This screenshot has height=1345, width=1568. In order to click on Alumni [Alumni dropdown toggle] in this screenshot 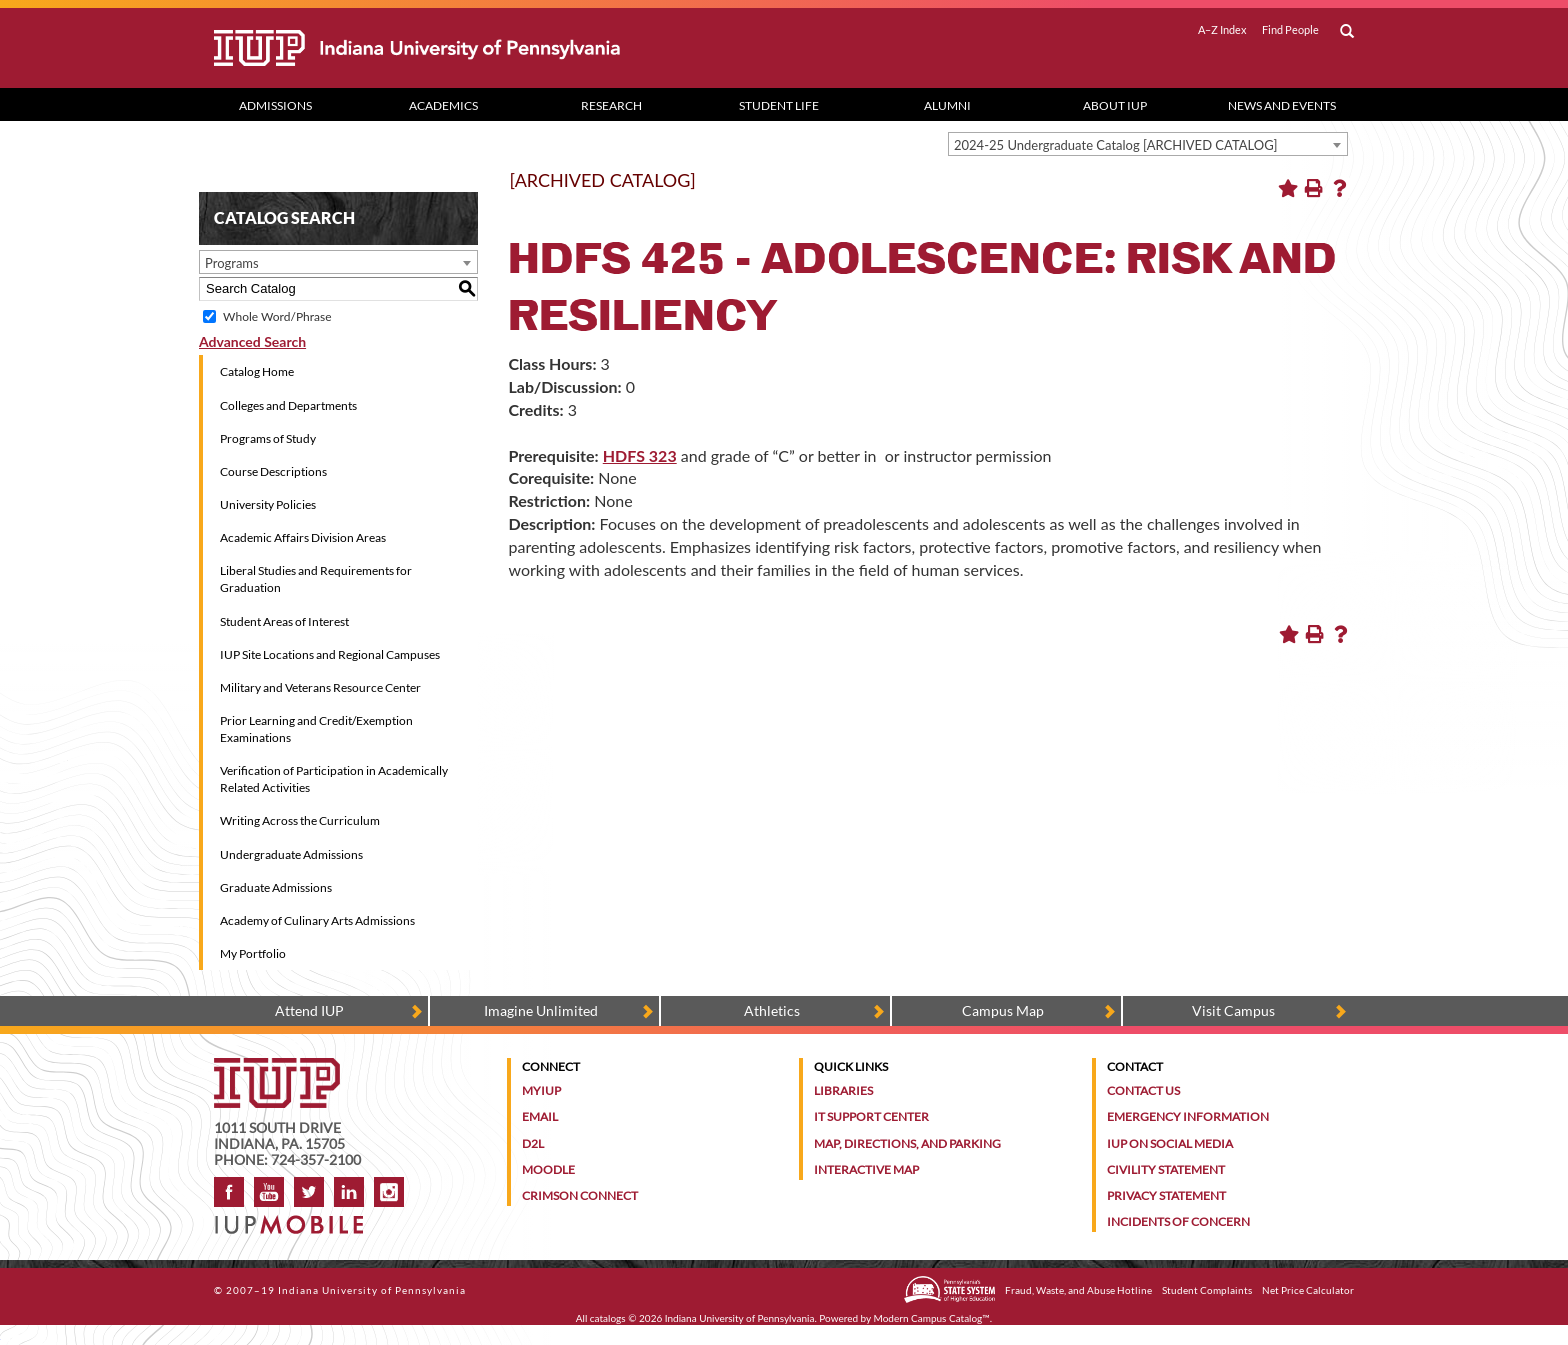, I will do `click(947, 105)`.